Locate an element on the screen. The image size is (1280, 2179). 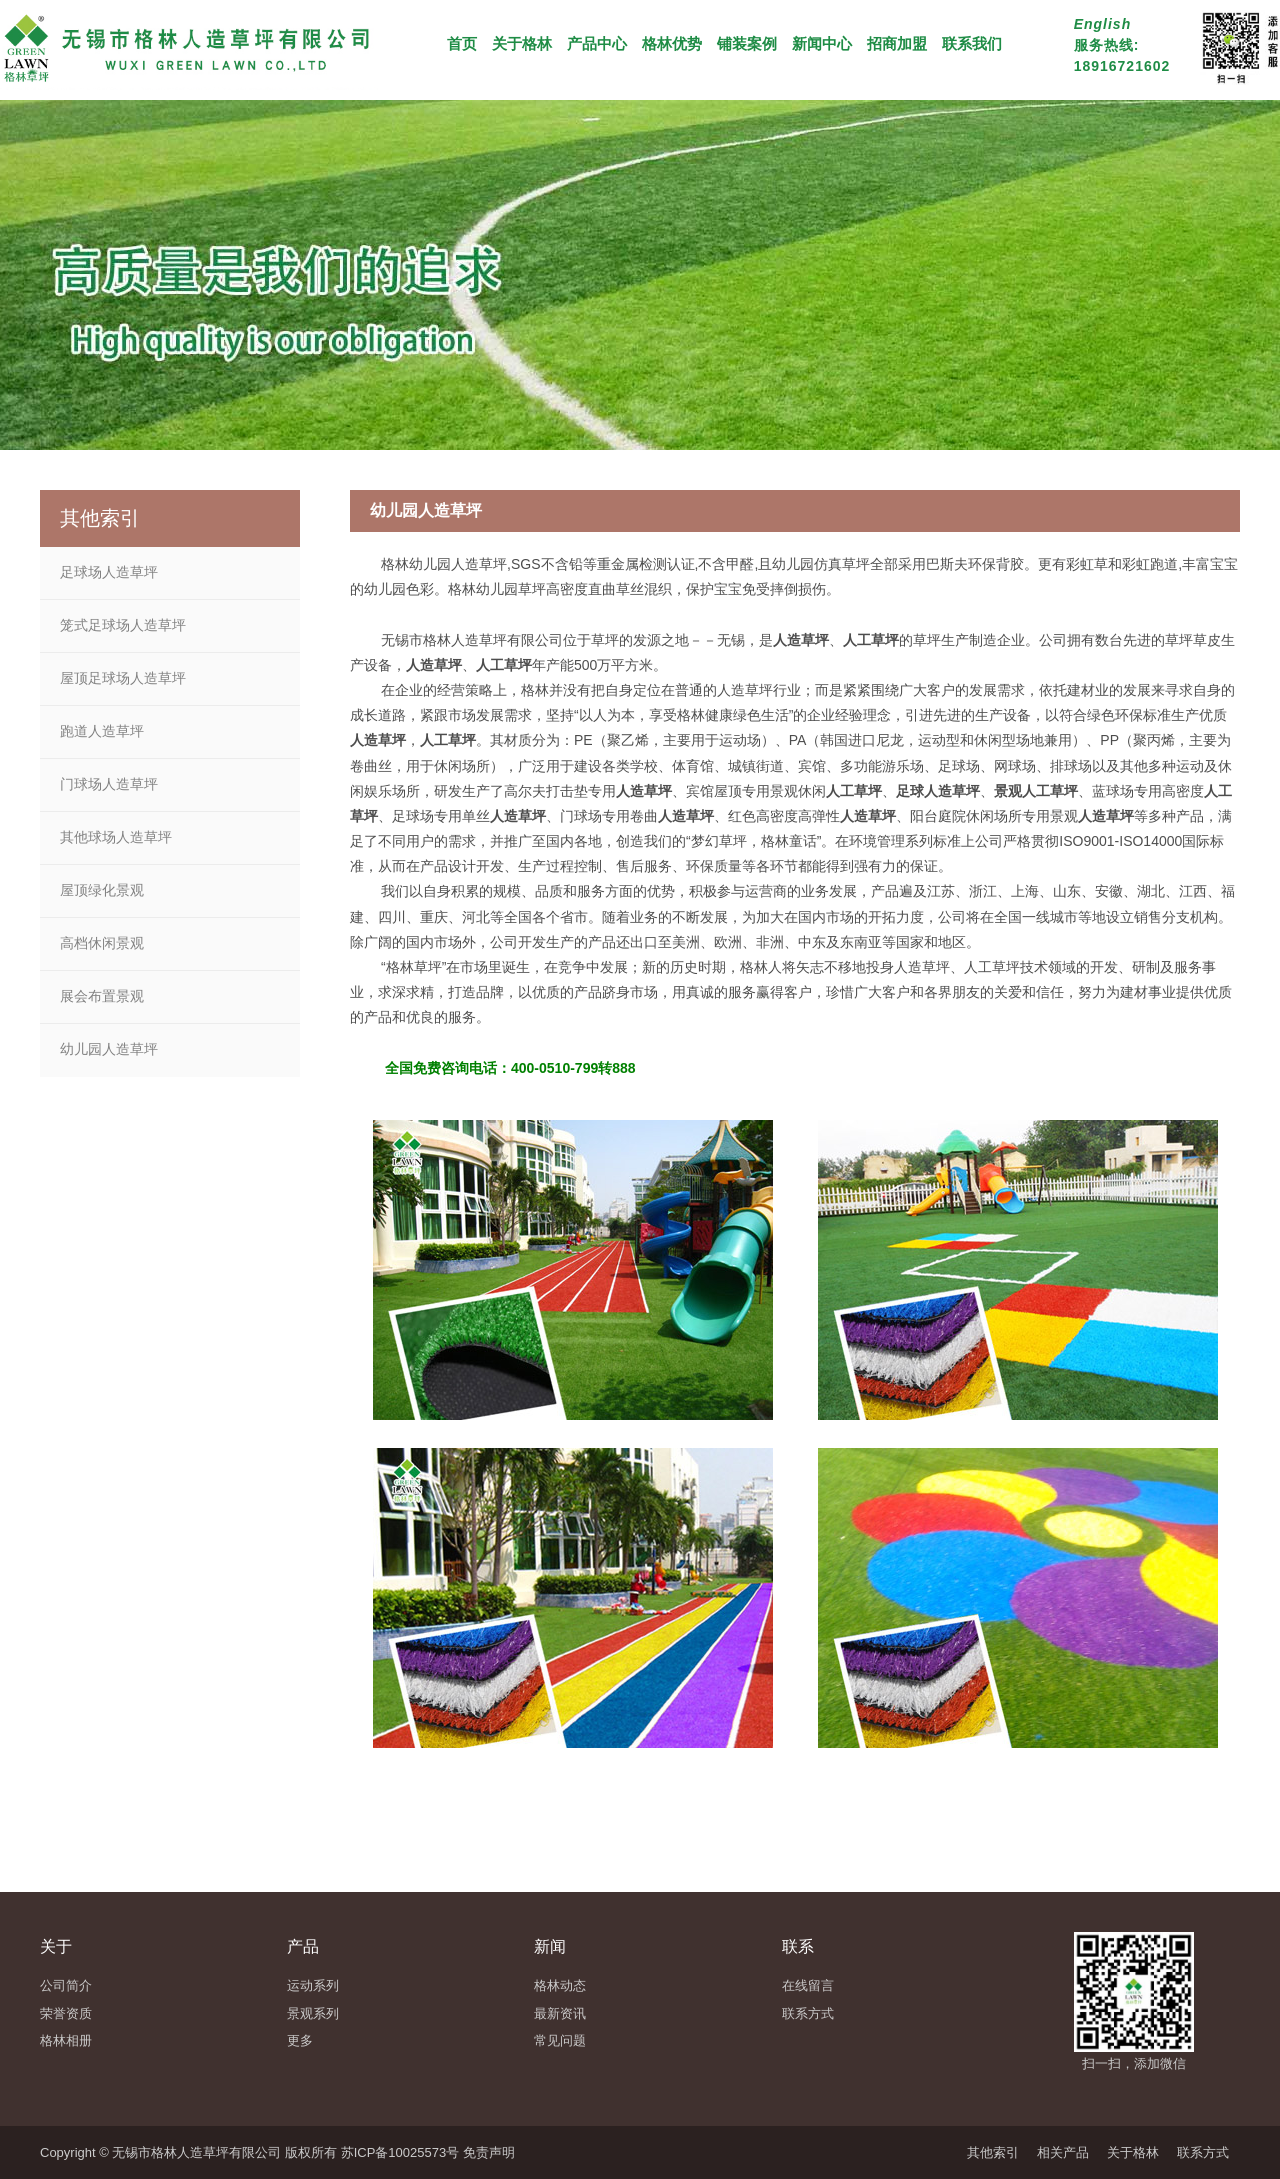
屋顶足球场人造草坪 is located at coordinates (123, 678).